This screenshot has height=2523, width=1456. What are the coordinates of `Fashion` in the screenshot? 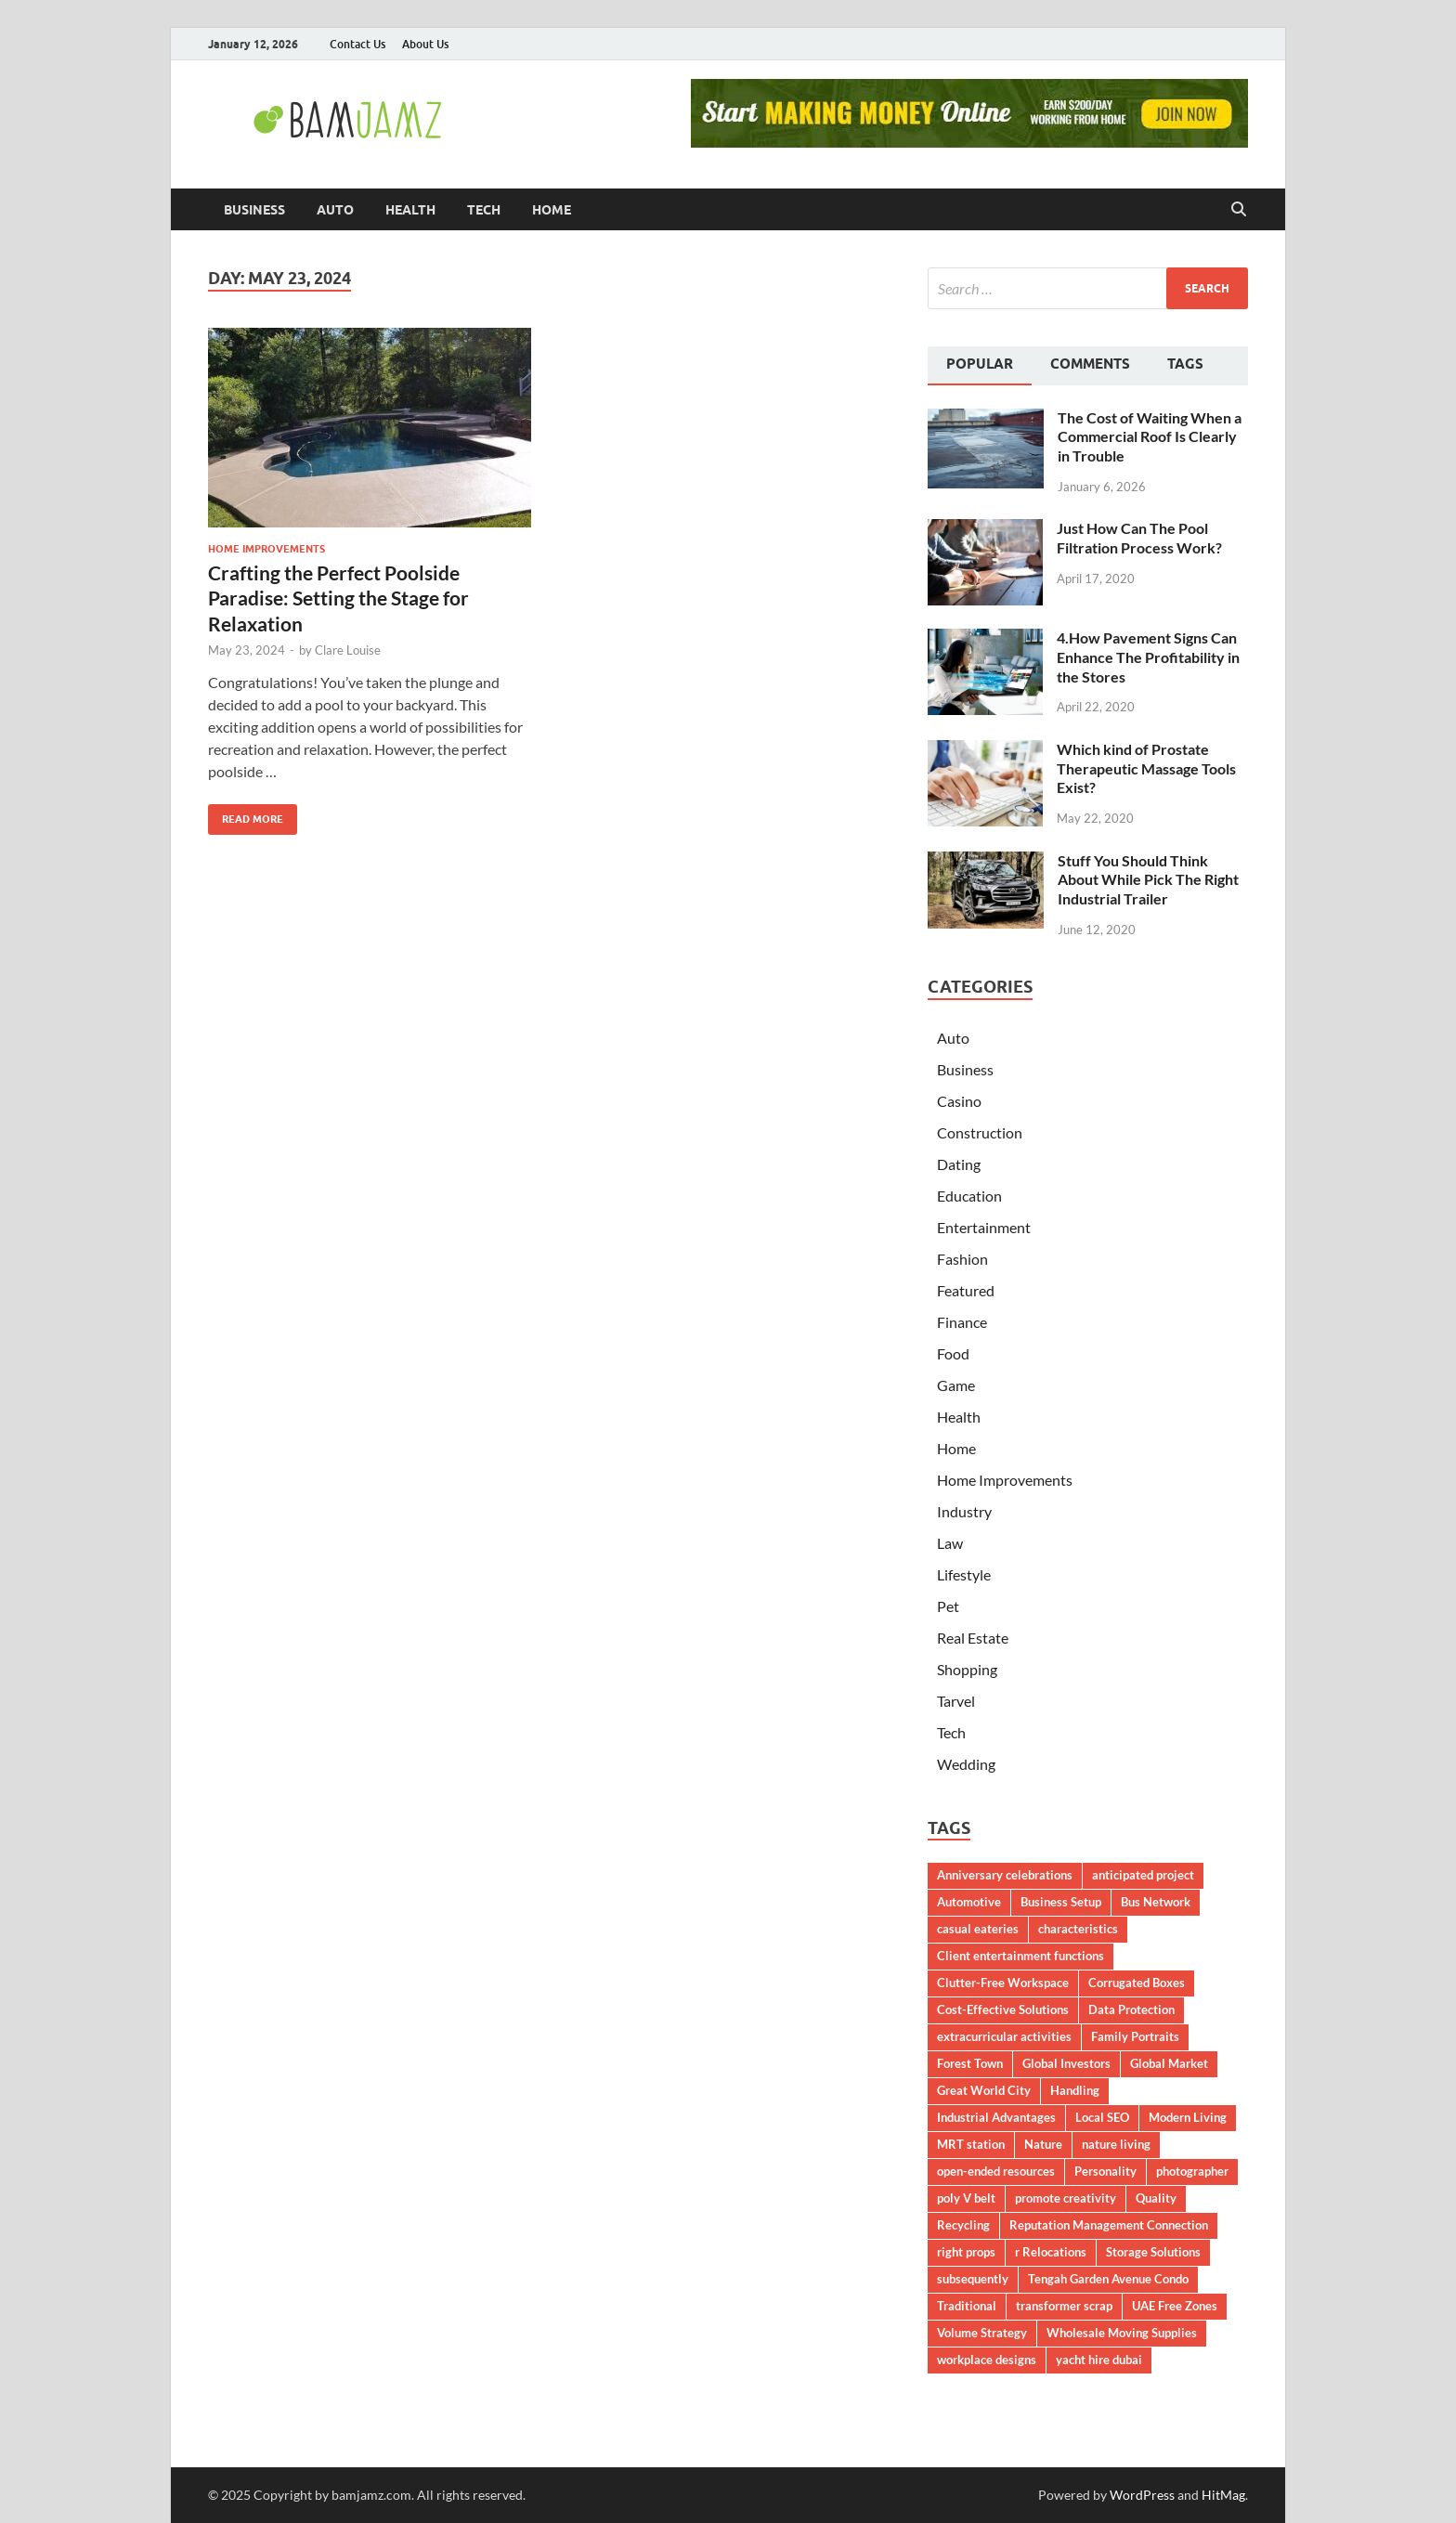 It's located at (962, 1259).